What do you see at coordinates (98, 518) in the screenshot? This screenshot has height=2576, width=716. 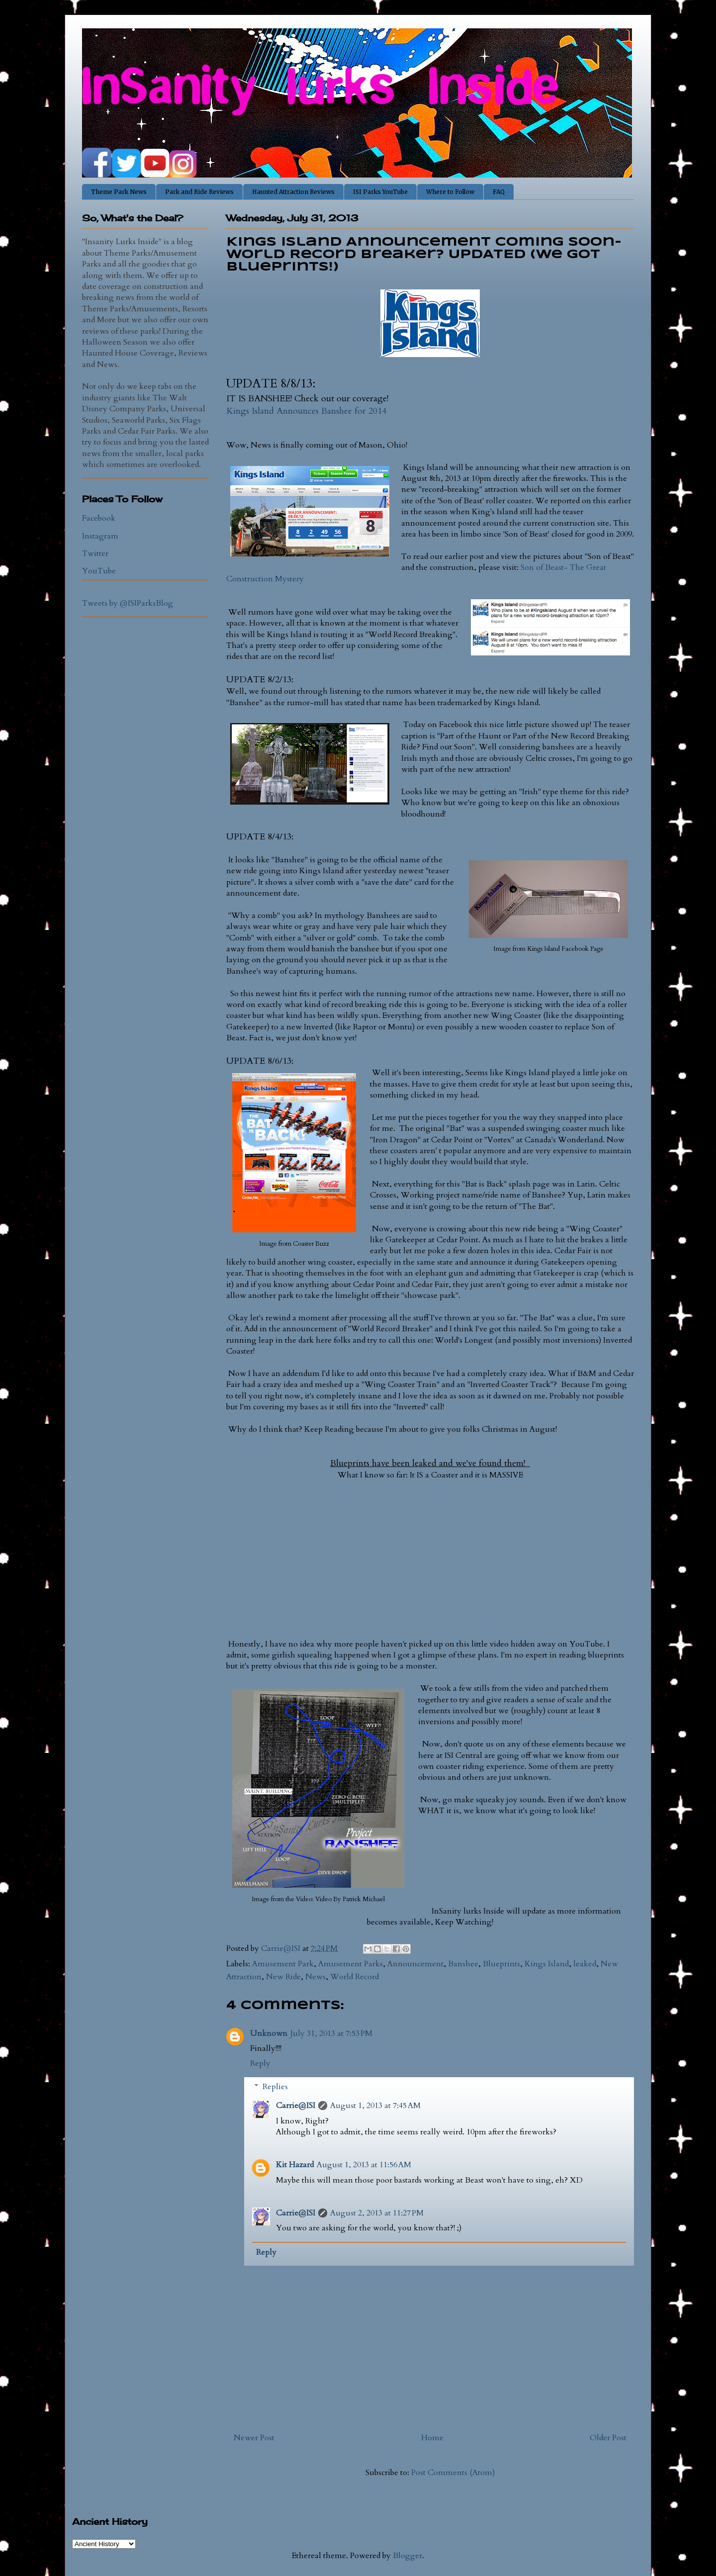 I see `Facebook` at bounding box center [98, 518].